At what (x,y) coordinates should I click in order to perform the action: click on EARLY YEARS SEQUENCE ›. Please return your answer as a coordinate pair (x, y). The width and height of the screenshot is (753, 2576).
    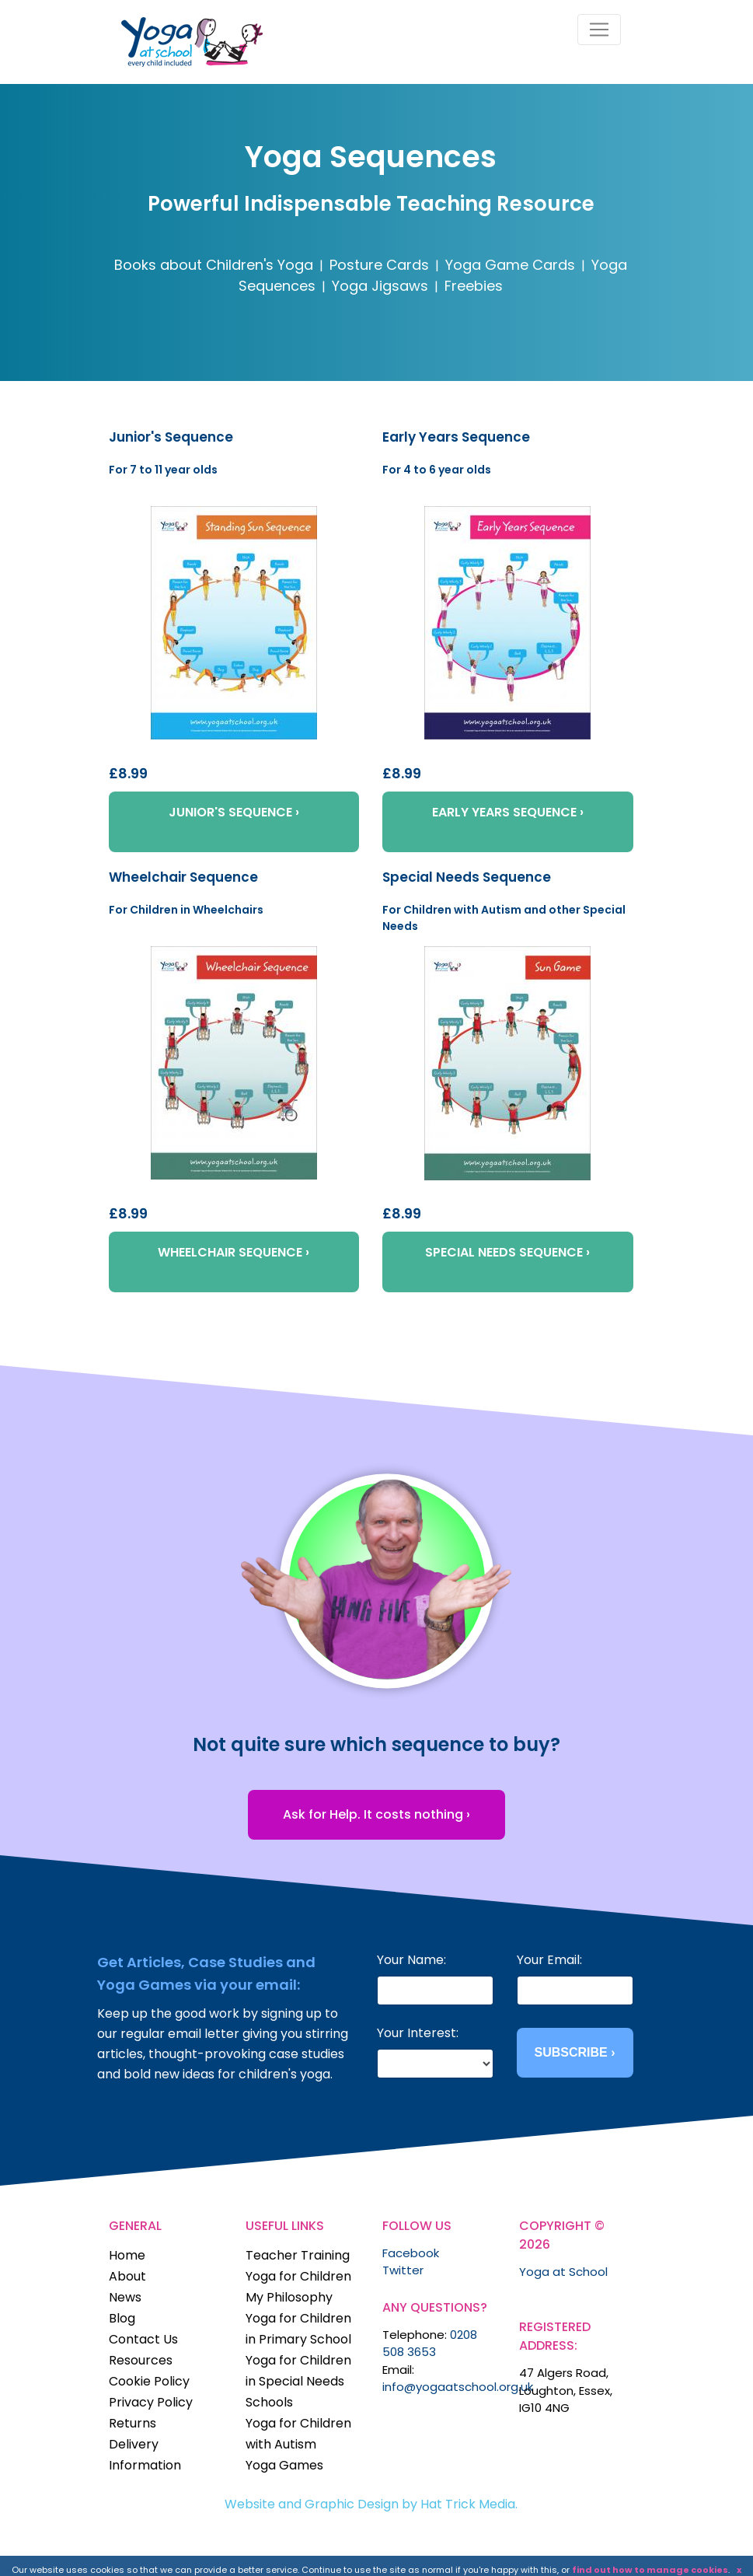
    Looking at the image, I should click on (508, 812).